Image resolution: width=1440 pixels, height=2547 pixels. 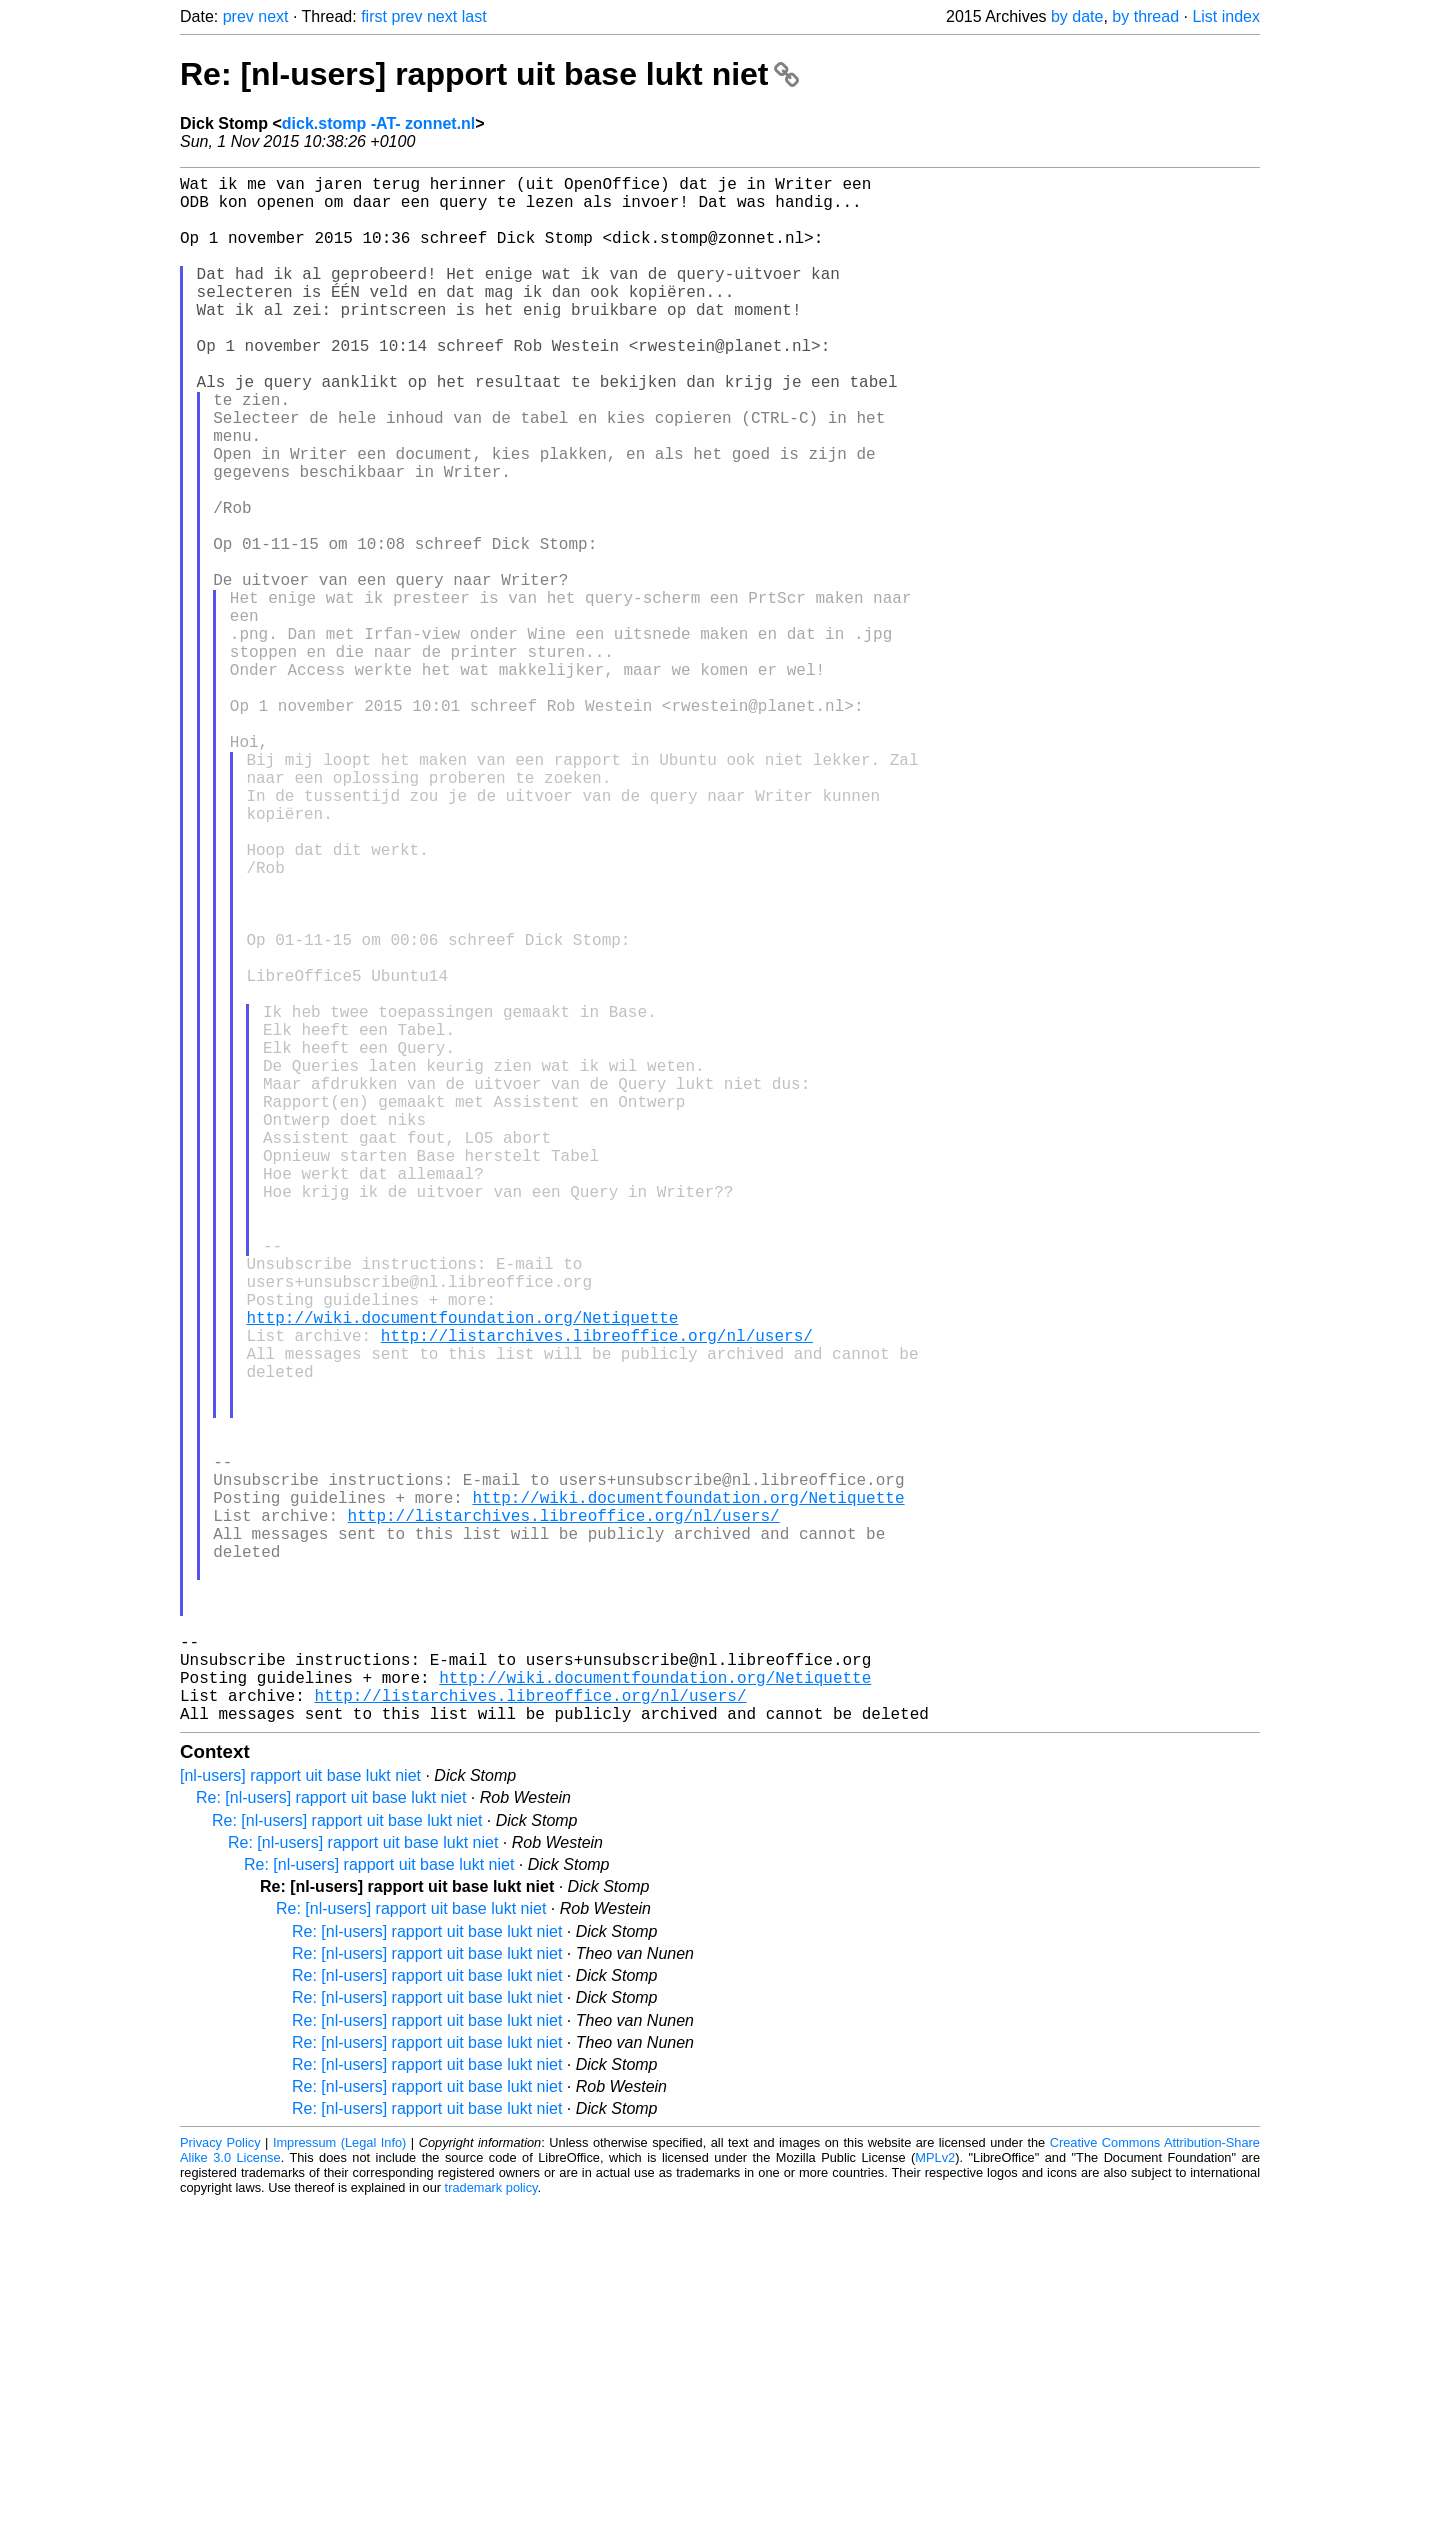 What do you see at coordinates (597, 1595) in the screenshot?
I see `http://listarchives.libreoffice.org/nl/users/` at bounding box center [597, 1595].